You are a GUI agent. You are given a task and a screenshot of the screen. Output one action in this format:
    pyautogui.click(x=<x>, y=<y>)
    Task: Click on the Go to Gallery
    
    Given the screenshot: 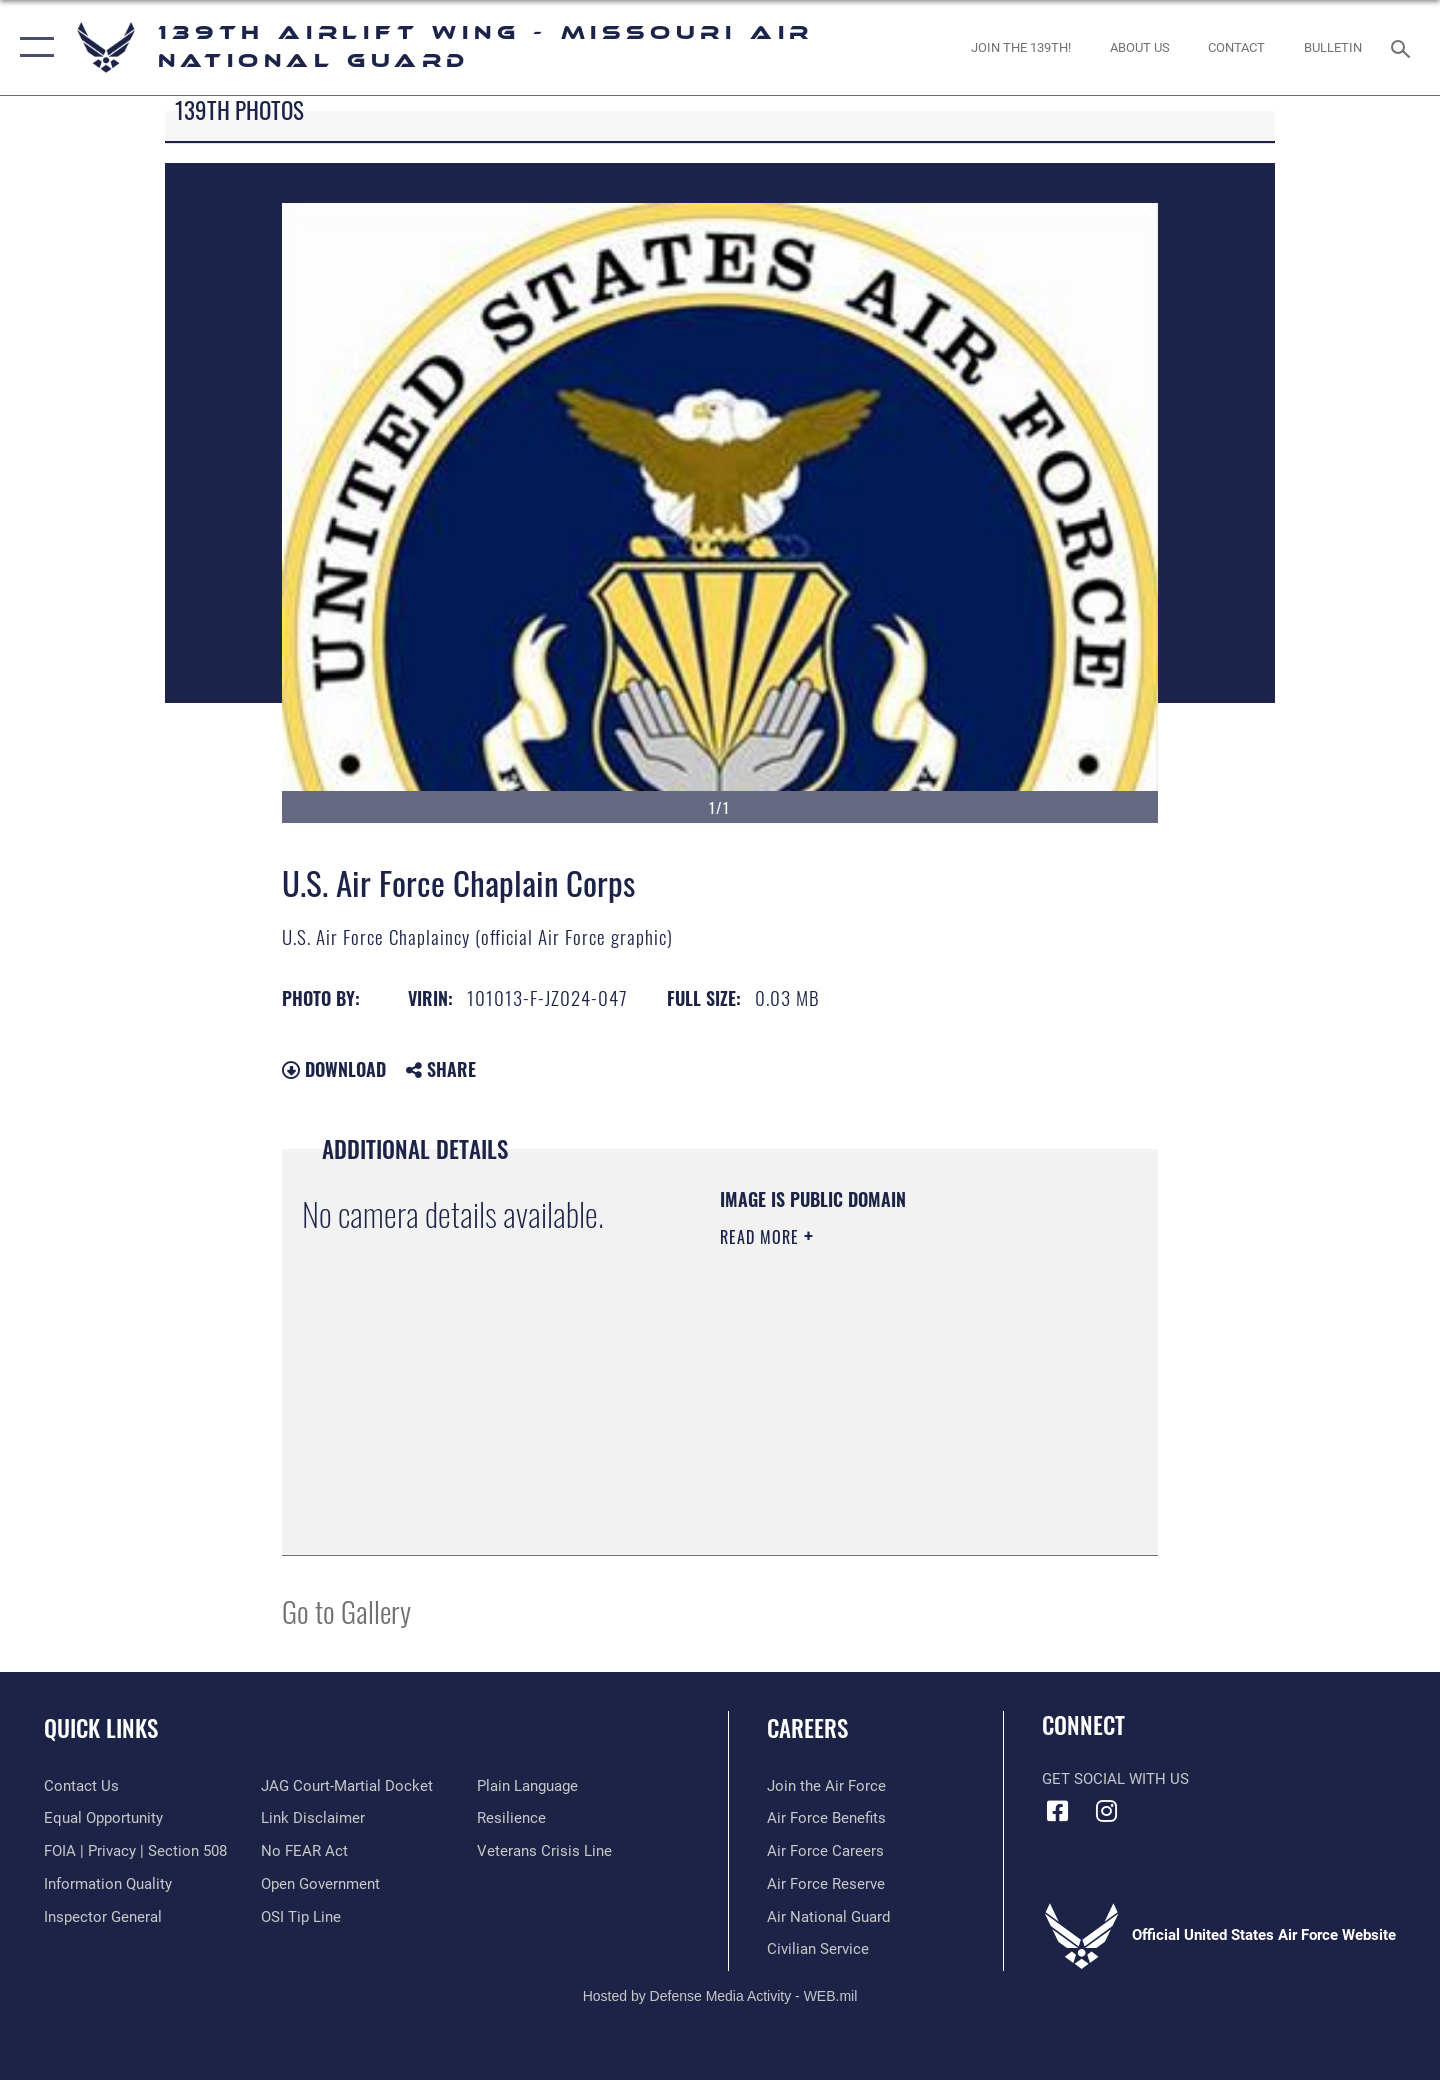 What is the action you would take?
    pyautogui.click(x=346, y=1610)
    